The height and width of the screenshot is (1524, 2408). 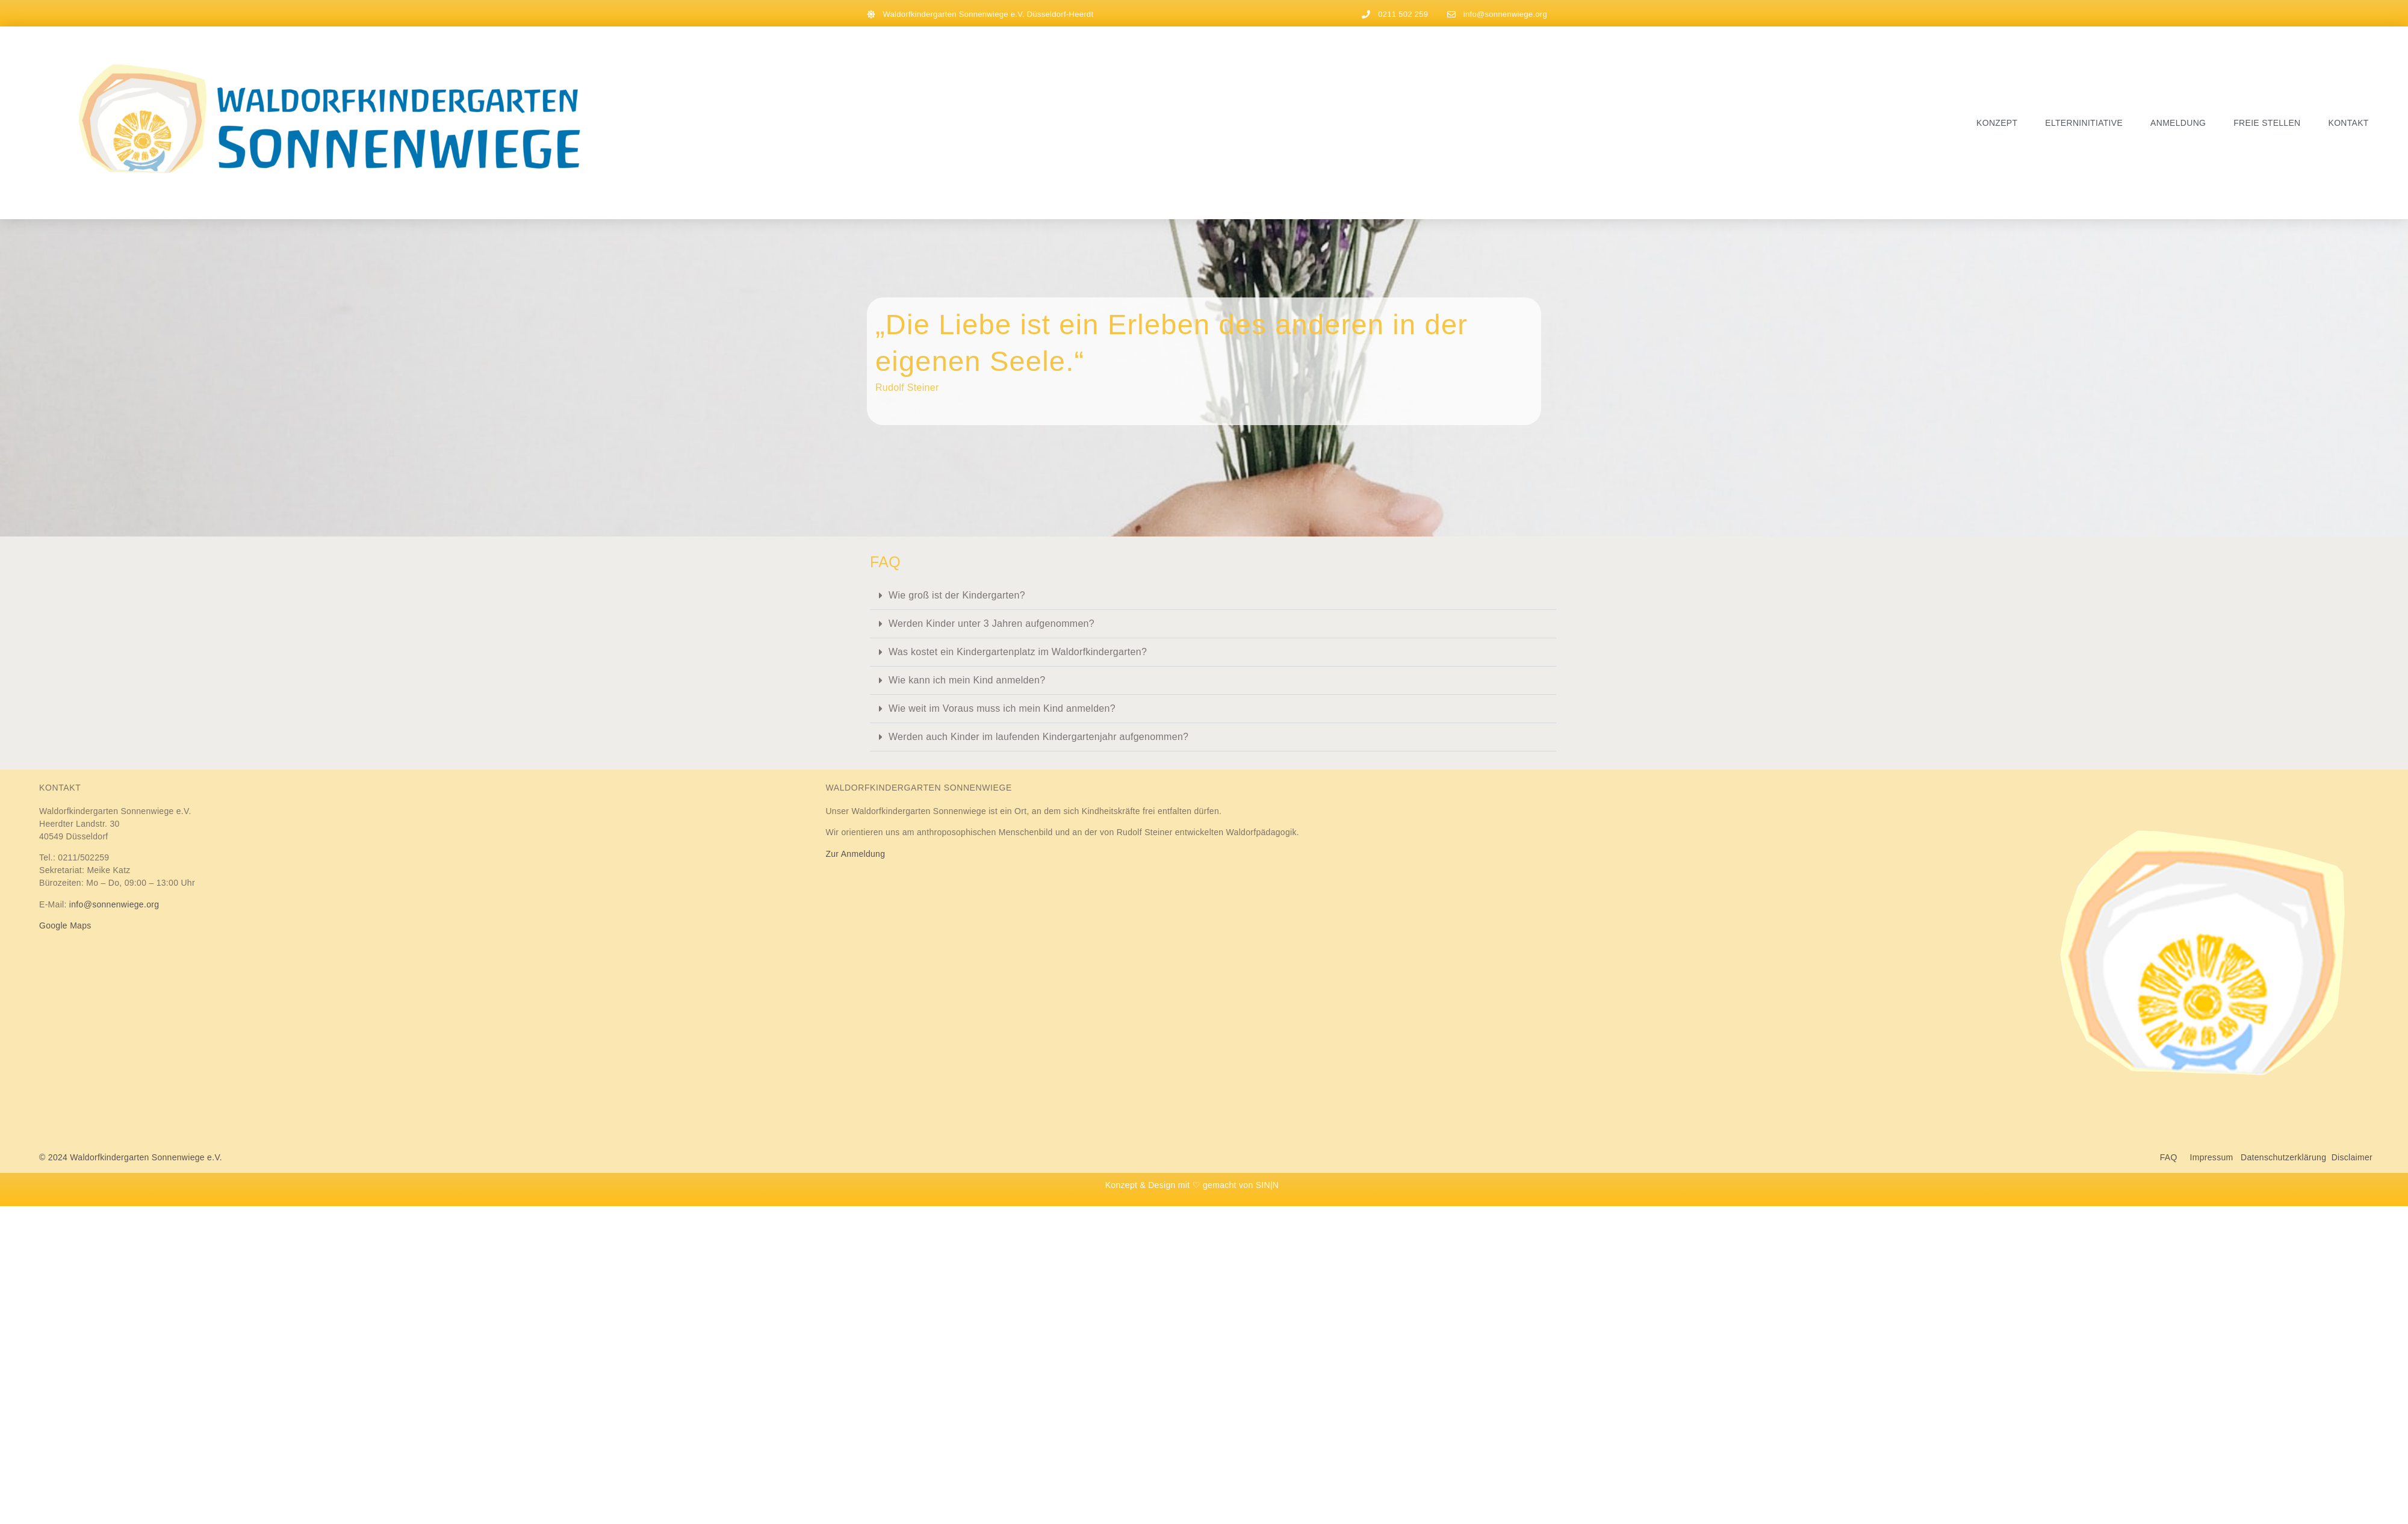 What do you see at coordinates (2211, 1157) in the screenshot?
I see `Impressum` at bounding box center [2211, 1157].